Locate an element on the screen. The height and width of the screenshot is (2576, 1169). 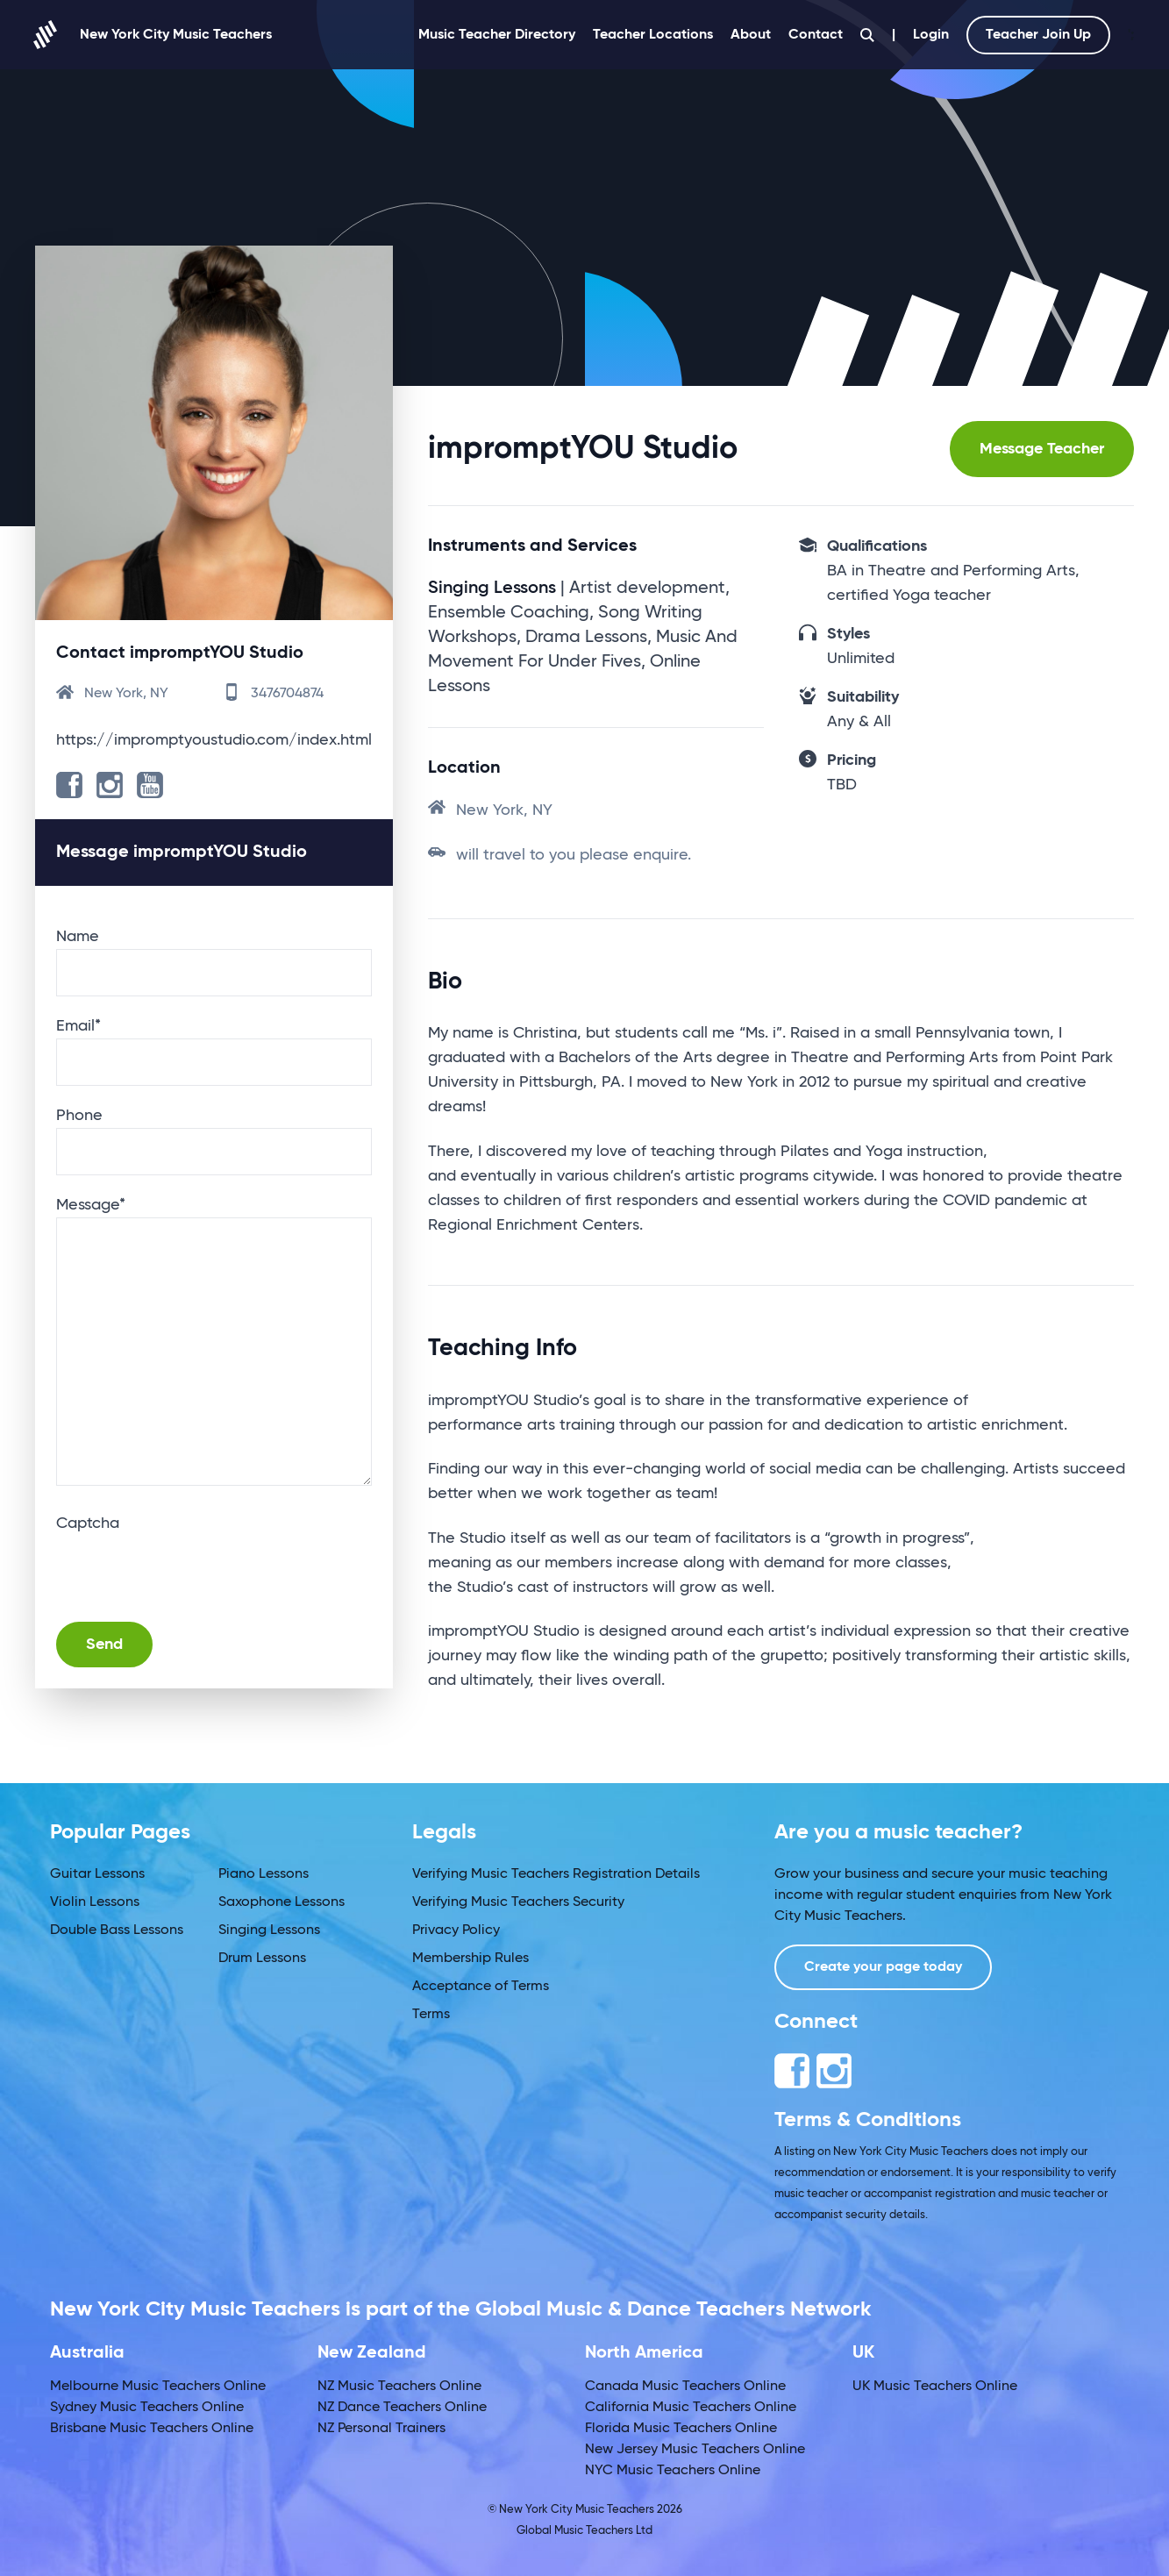
Drum Lessons is located at coordinates (262, 1959).